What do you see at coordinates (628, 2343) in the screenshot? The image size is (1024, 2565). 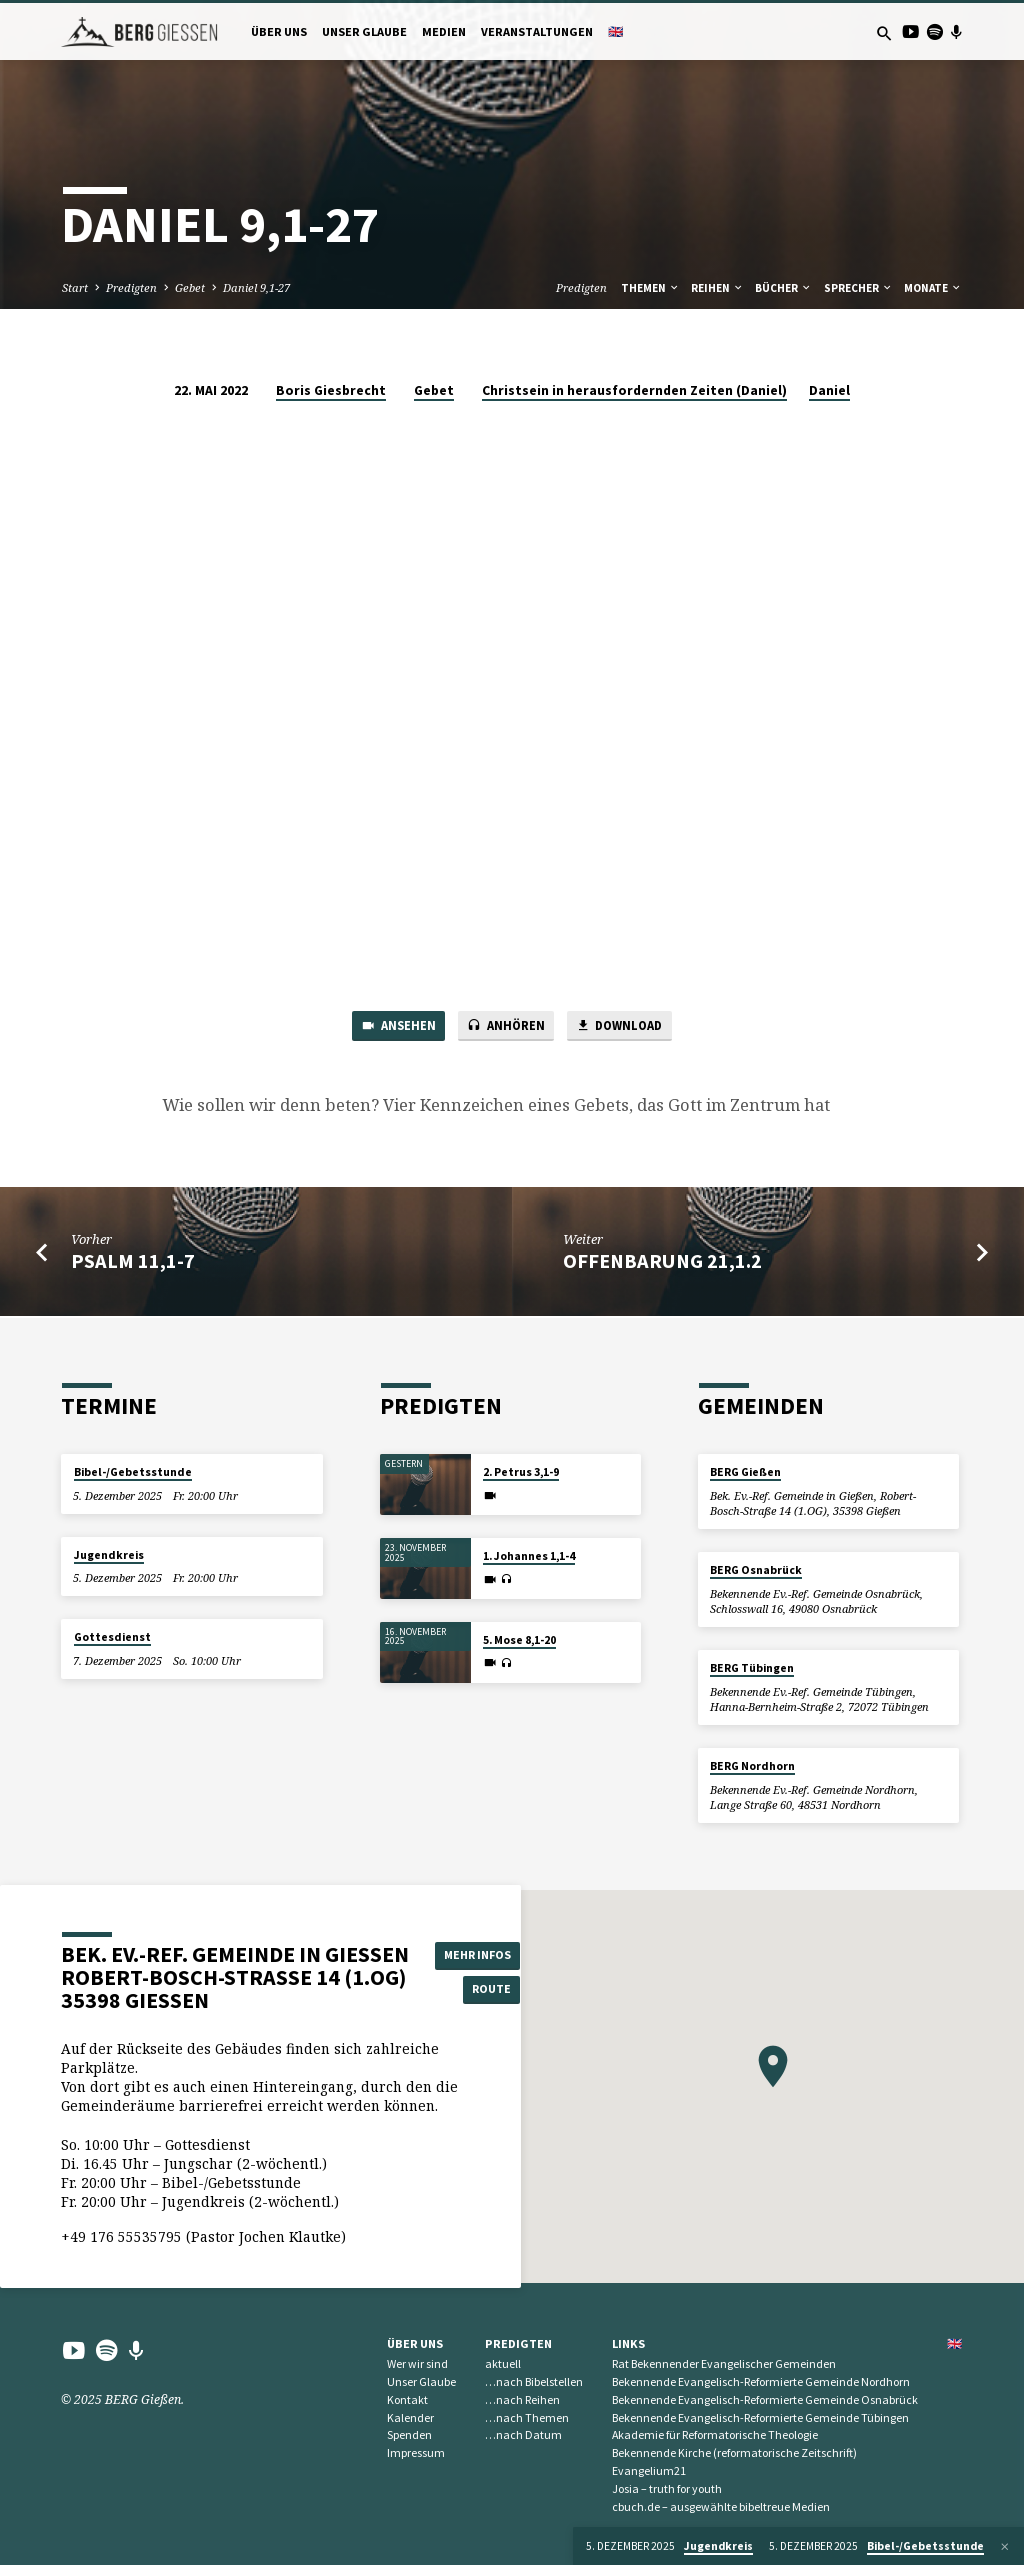 I see `Links` at bounding box center [628, 2343].